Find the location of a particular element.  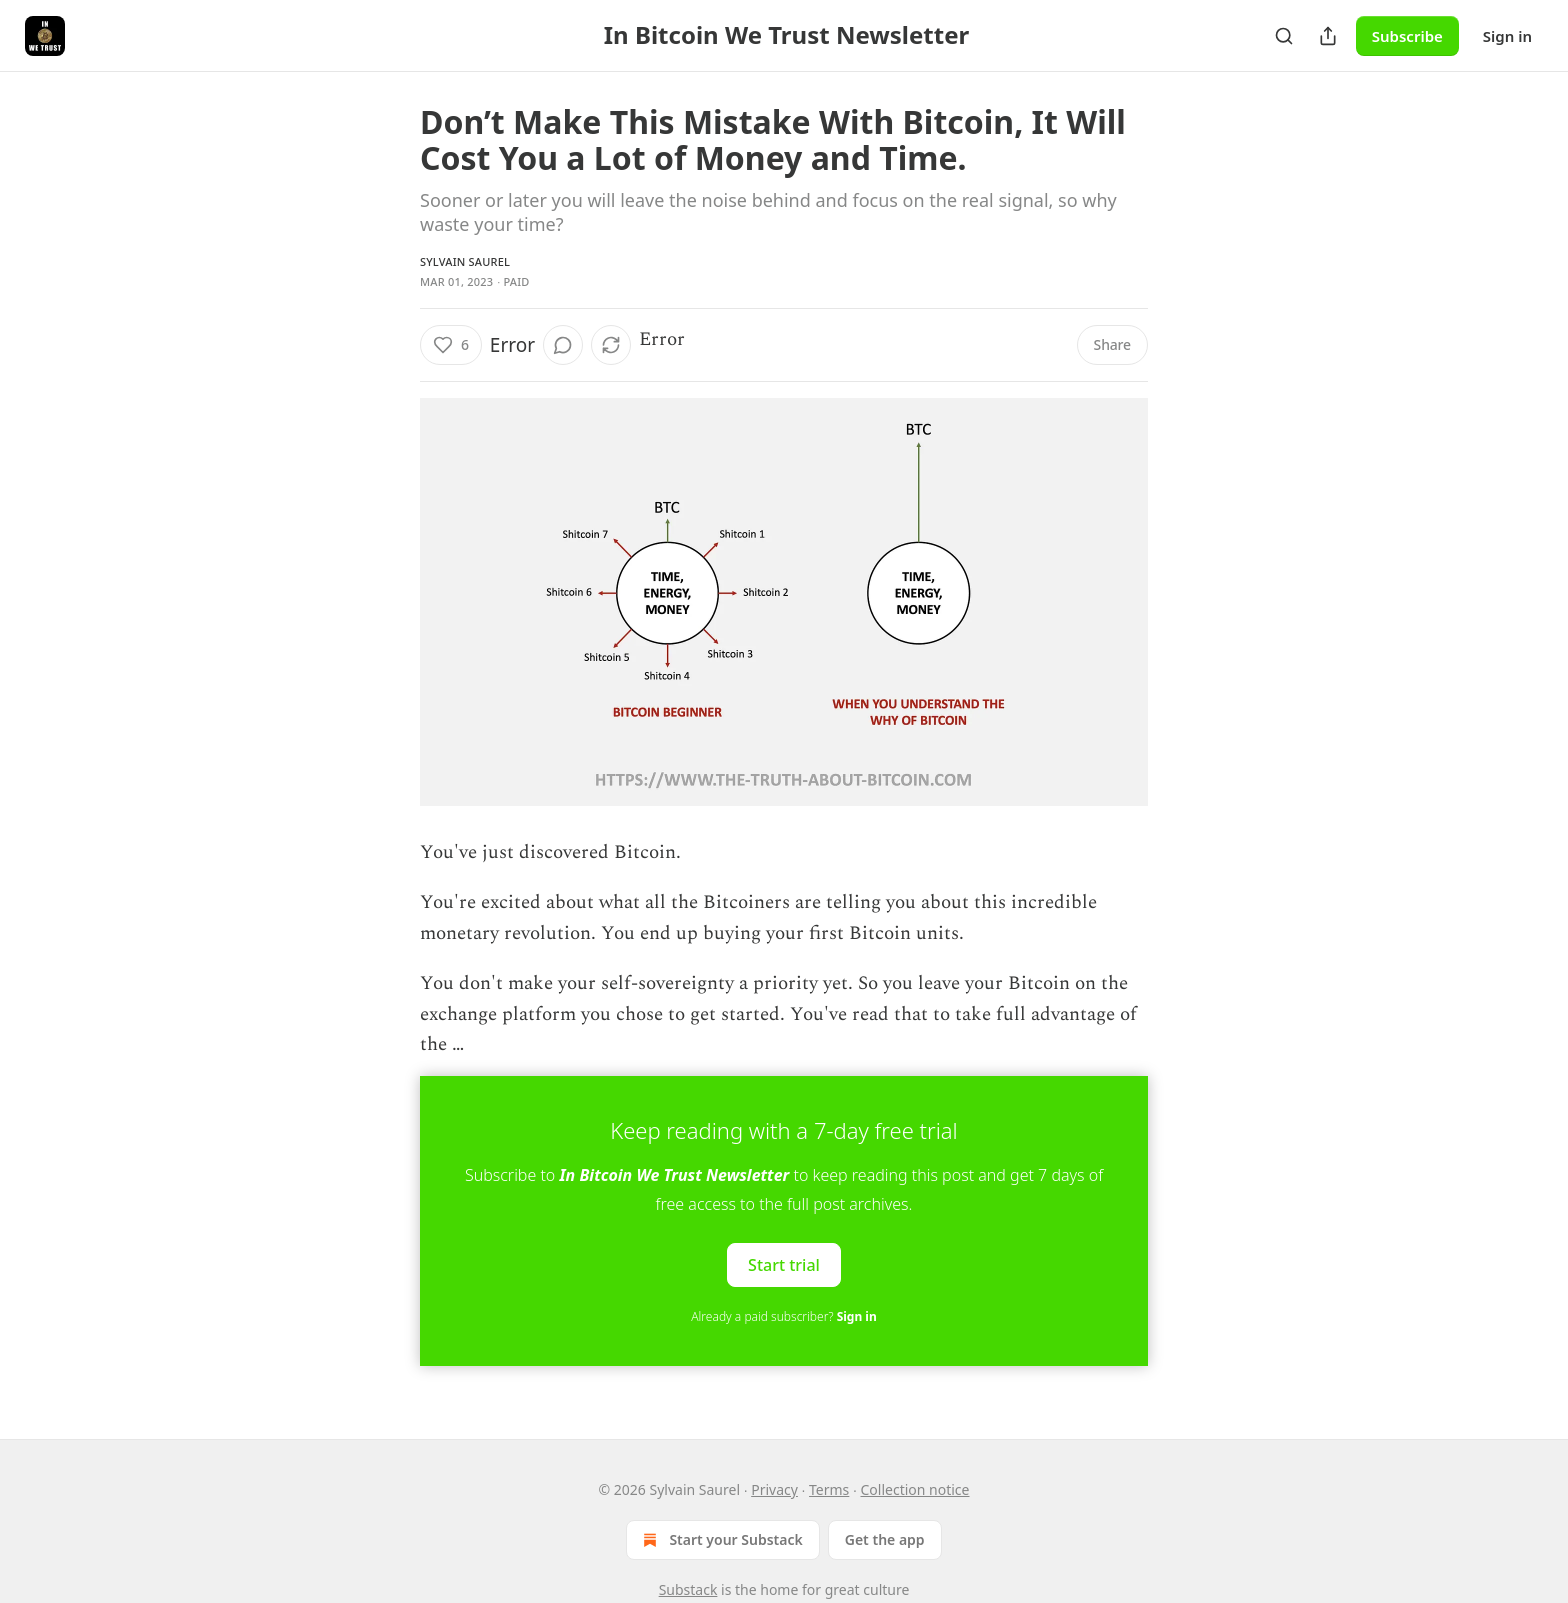

Get the app is located at coordinates (885, 1539).